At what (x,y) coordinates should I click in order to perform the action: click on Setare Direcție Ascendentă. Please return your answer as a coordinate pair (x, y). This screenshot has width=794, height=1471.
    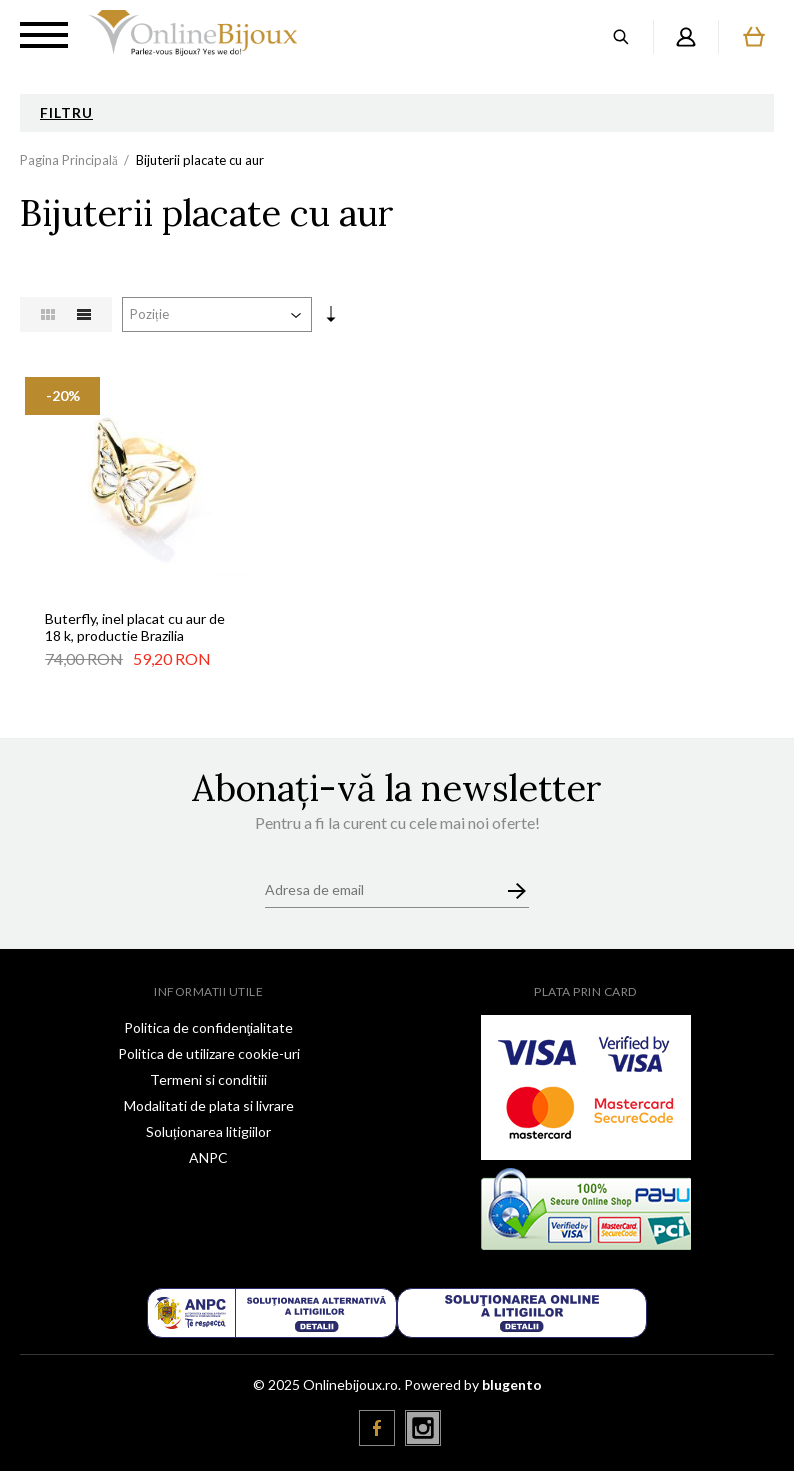
    Looking at the image, I should click on (331, 318).